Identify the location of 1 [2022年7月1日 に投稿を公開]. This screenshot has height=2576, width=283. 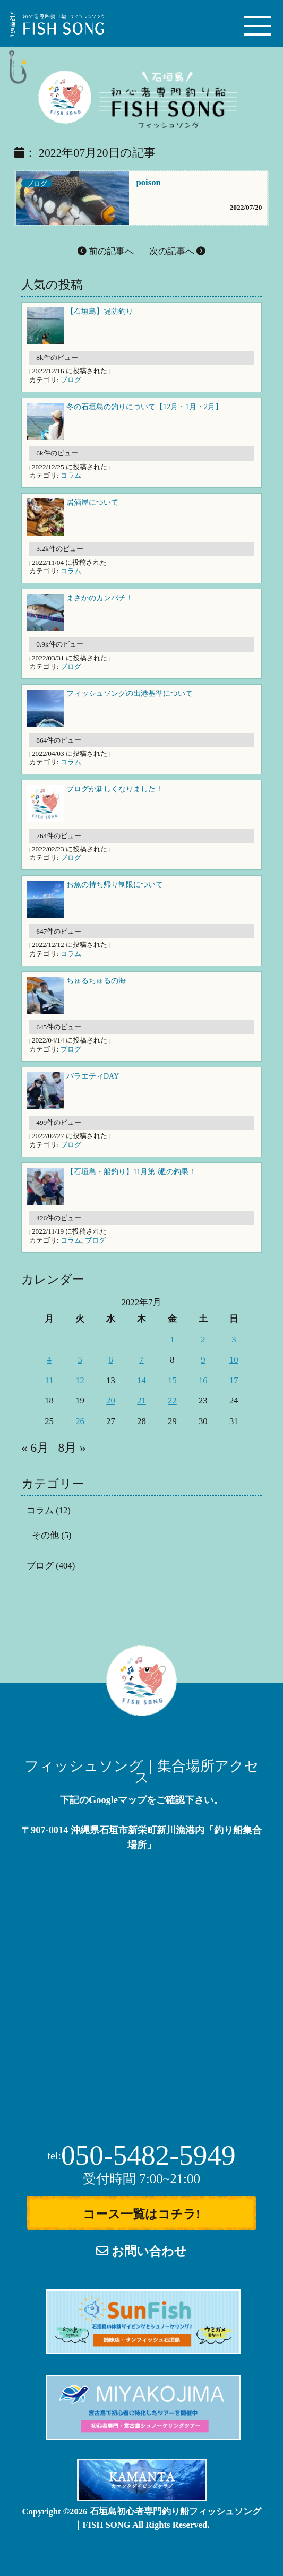
(172, 1339).